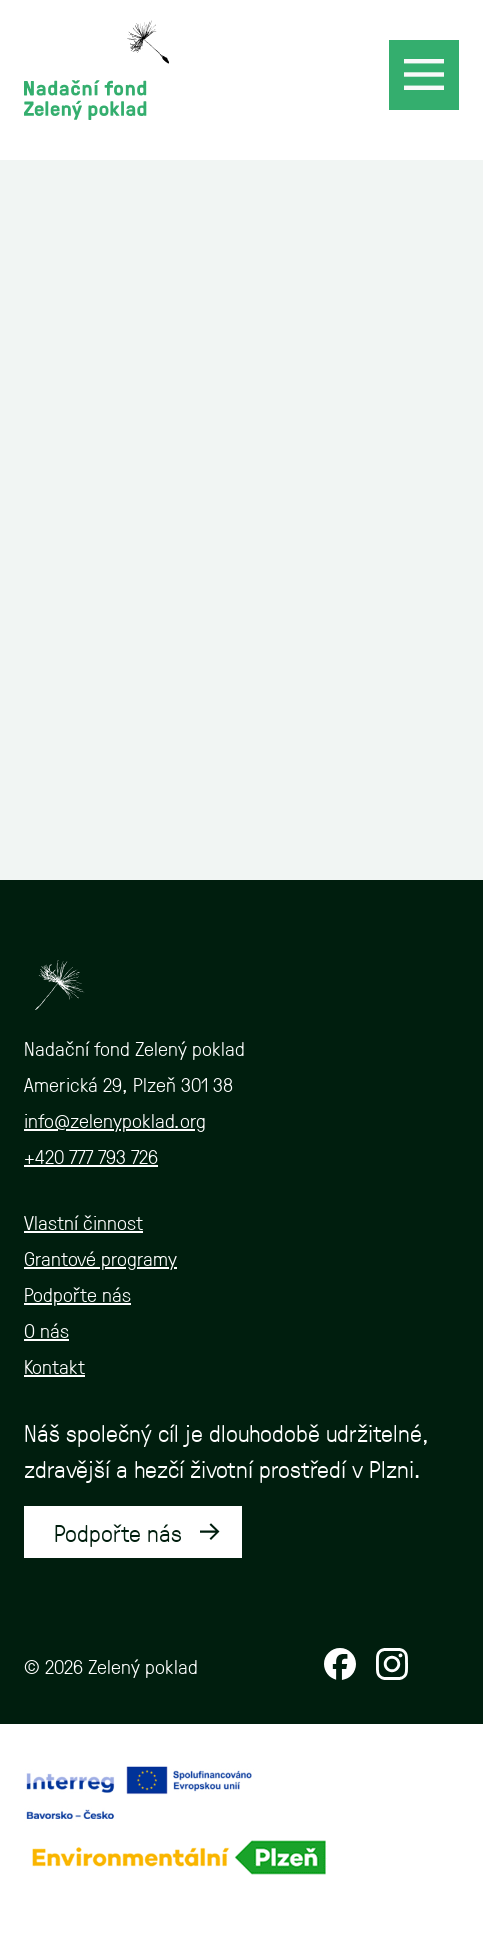 This screenshot has width=483, height=1941. What do you see at coordinates (340, 1664) in the screenshot?
I see `Facebook` at bounding box center [340, 1664].